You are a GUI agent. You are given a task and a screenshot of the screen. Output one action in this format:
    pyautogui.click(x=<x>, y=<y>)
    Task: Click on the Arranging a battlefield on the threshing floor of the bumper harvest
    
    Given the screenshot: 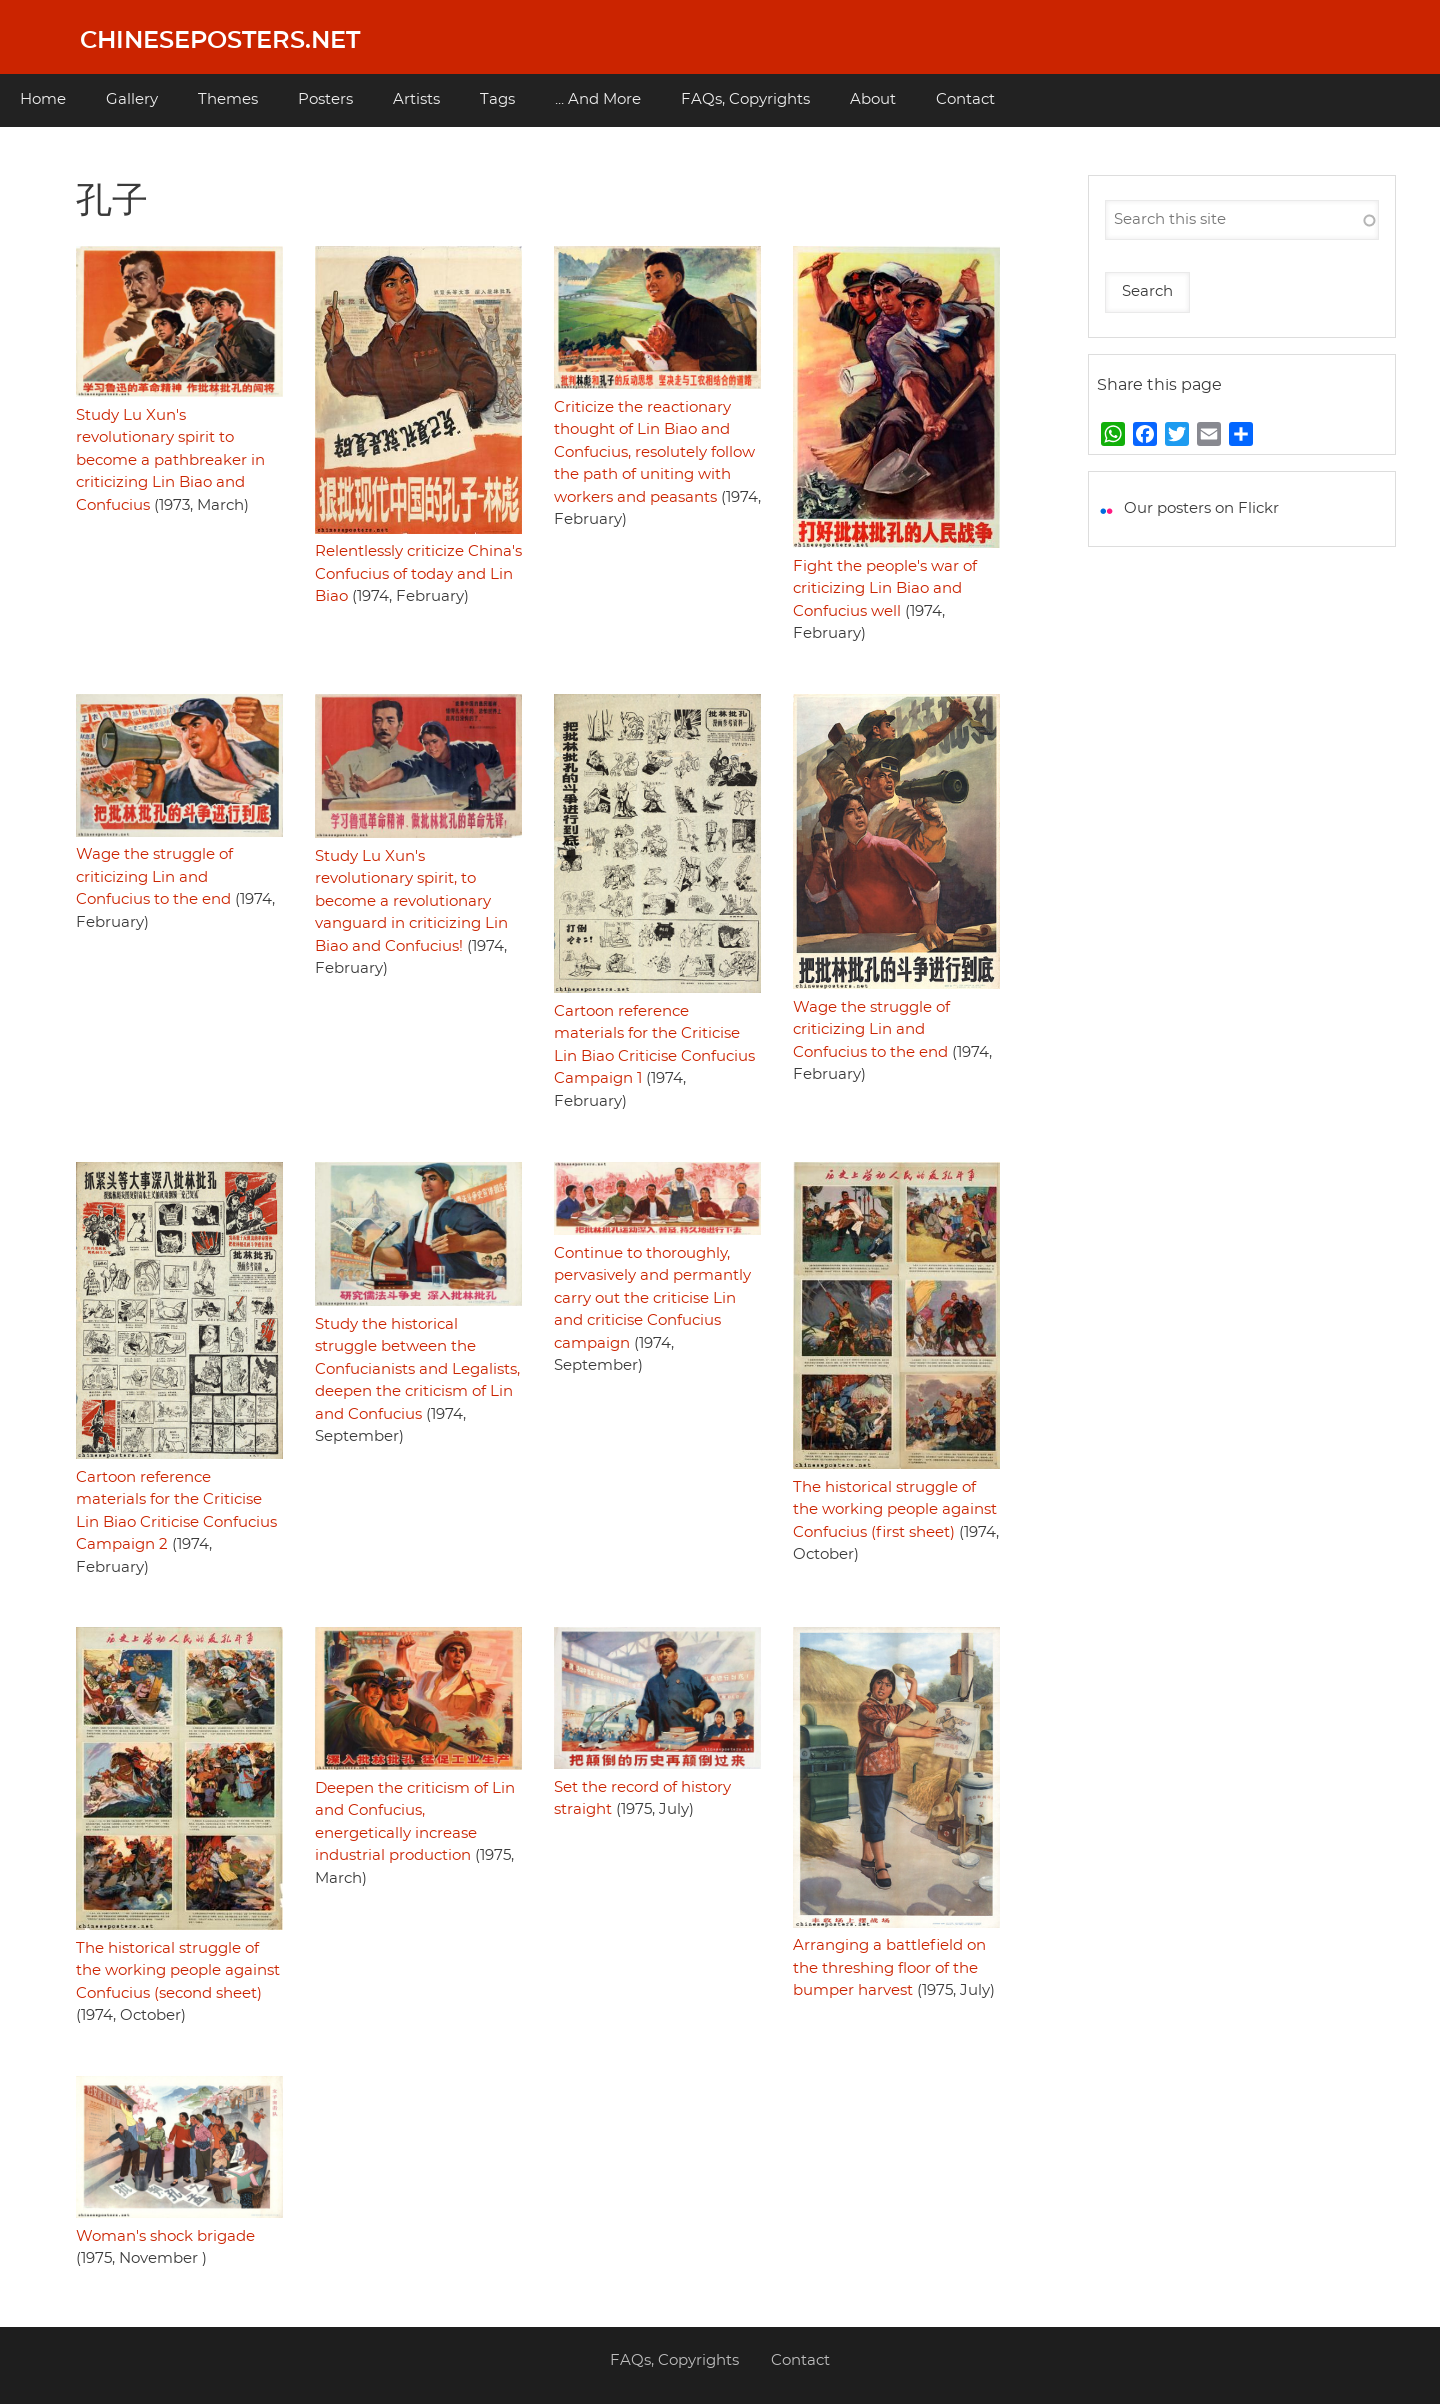 What is the action you would take?
    pyautogui.click(x=889, y=1968)
    